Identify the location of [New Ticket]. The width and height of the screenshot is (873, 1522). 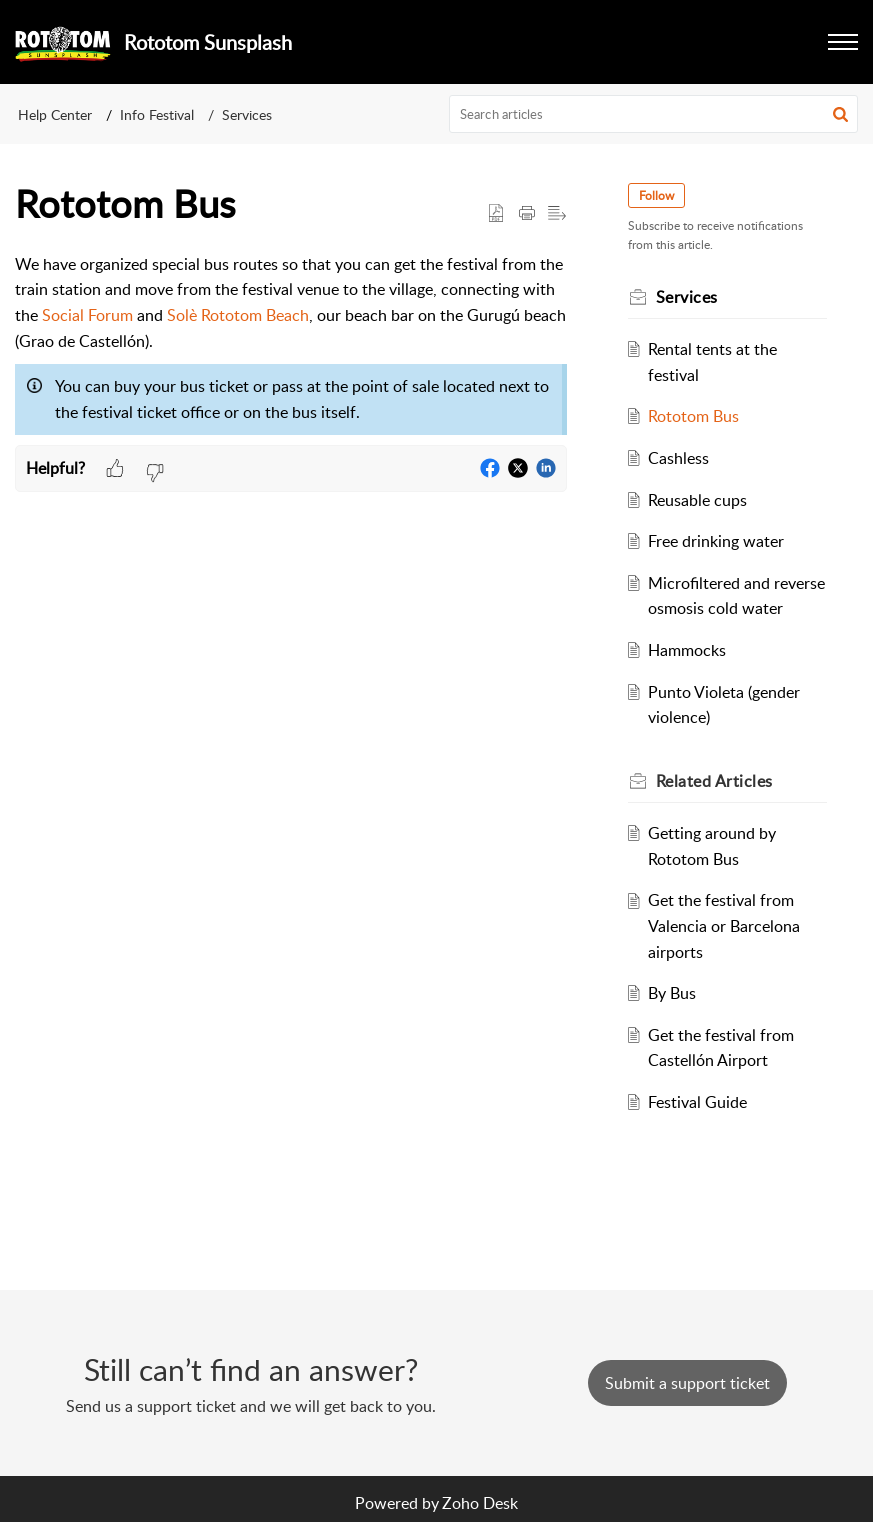
(687, 1383).